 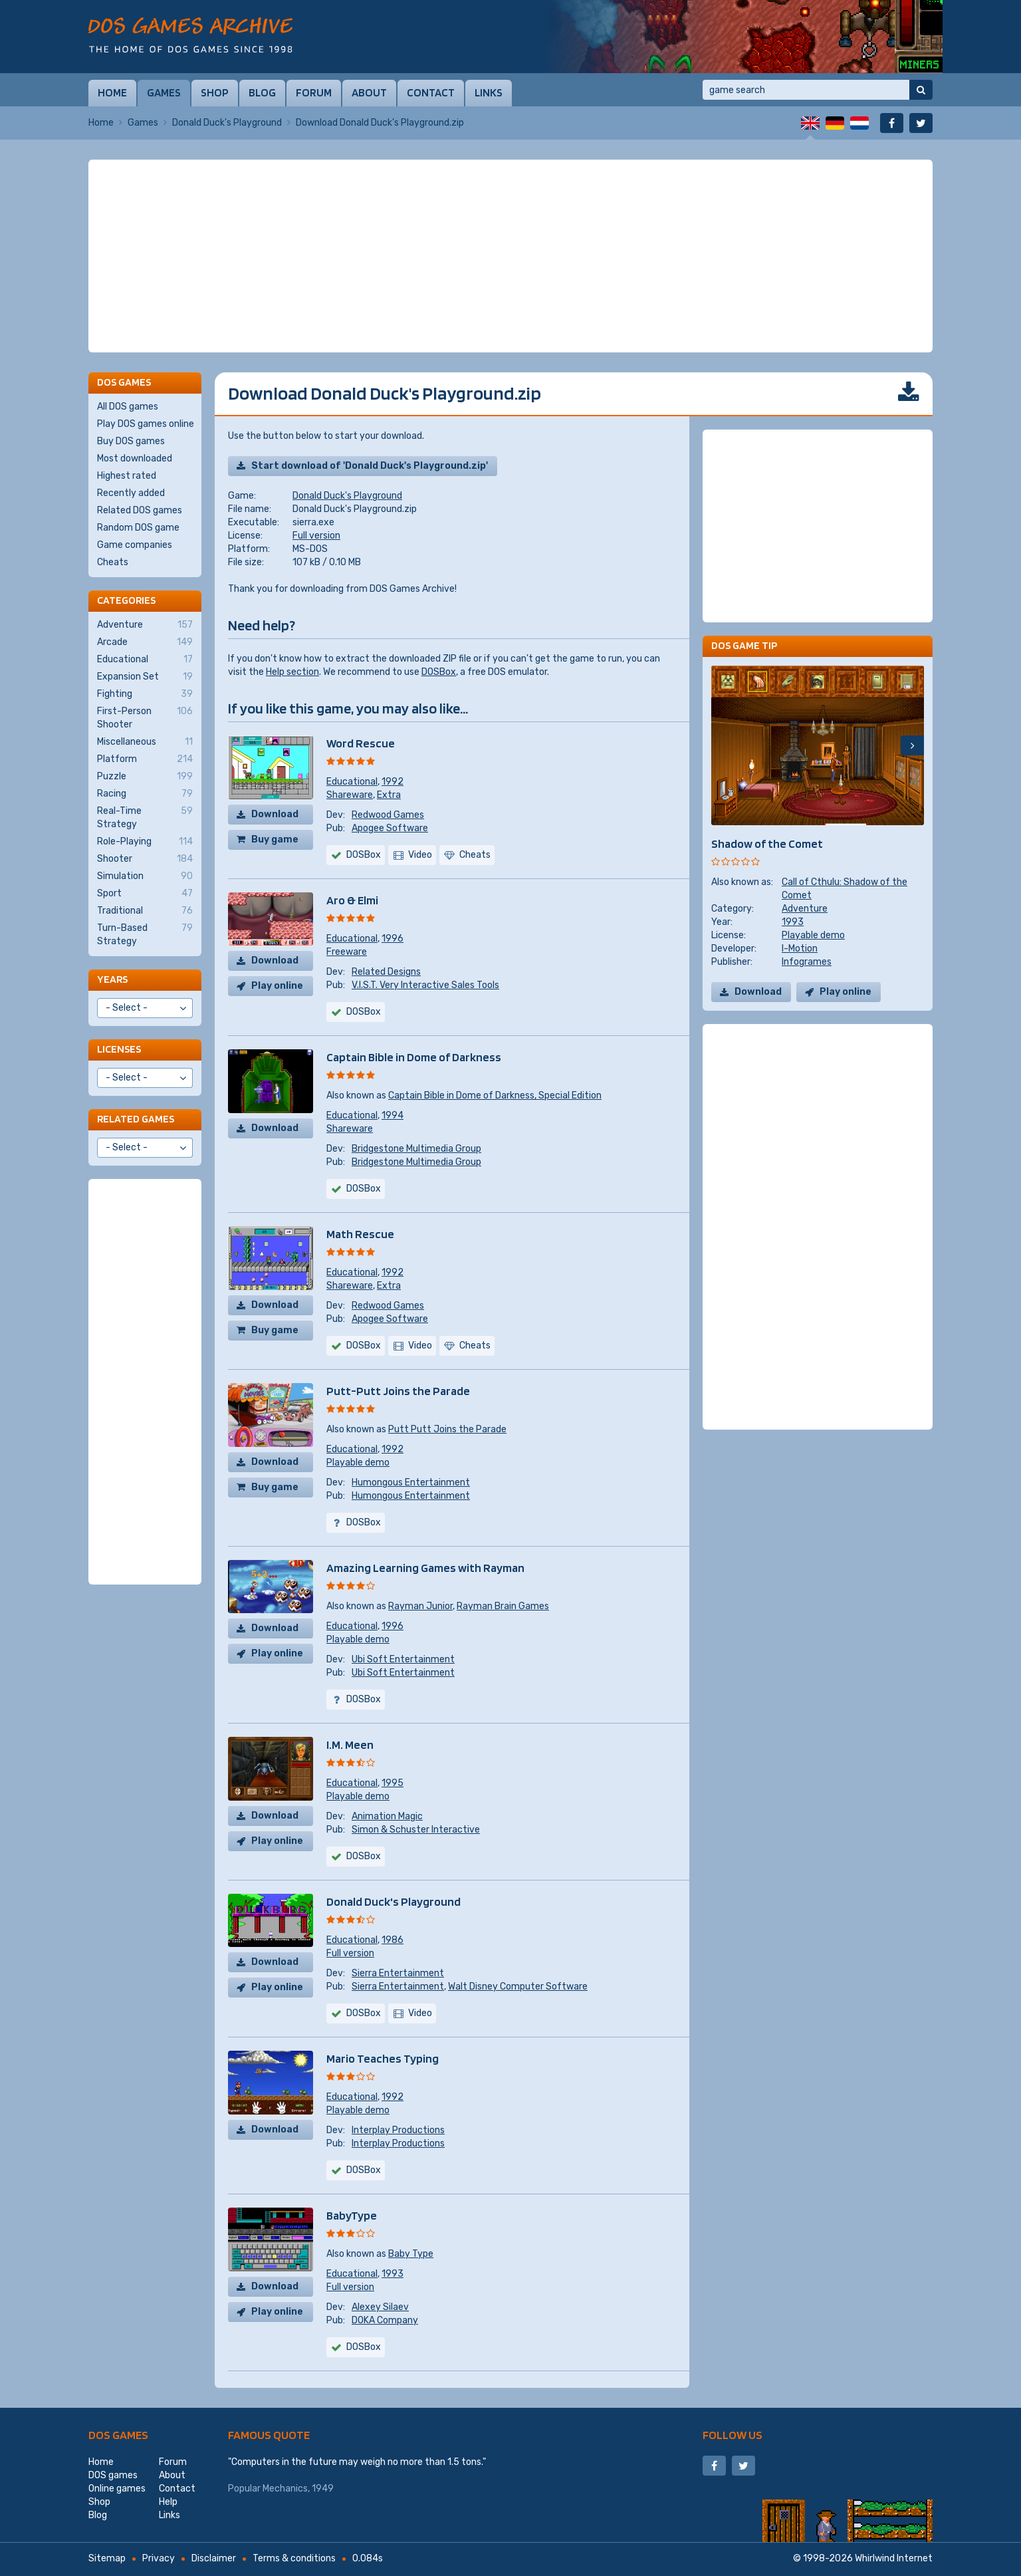 I want to click on Role-Playing, so click(x=145, y=841).